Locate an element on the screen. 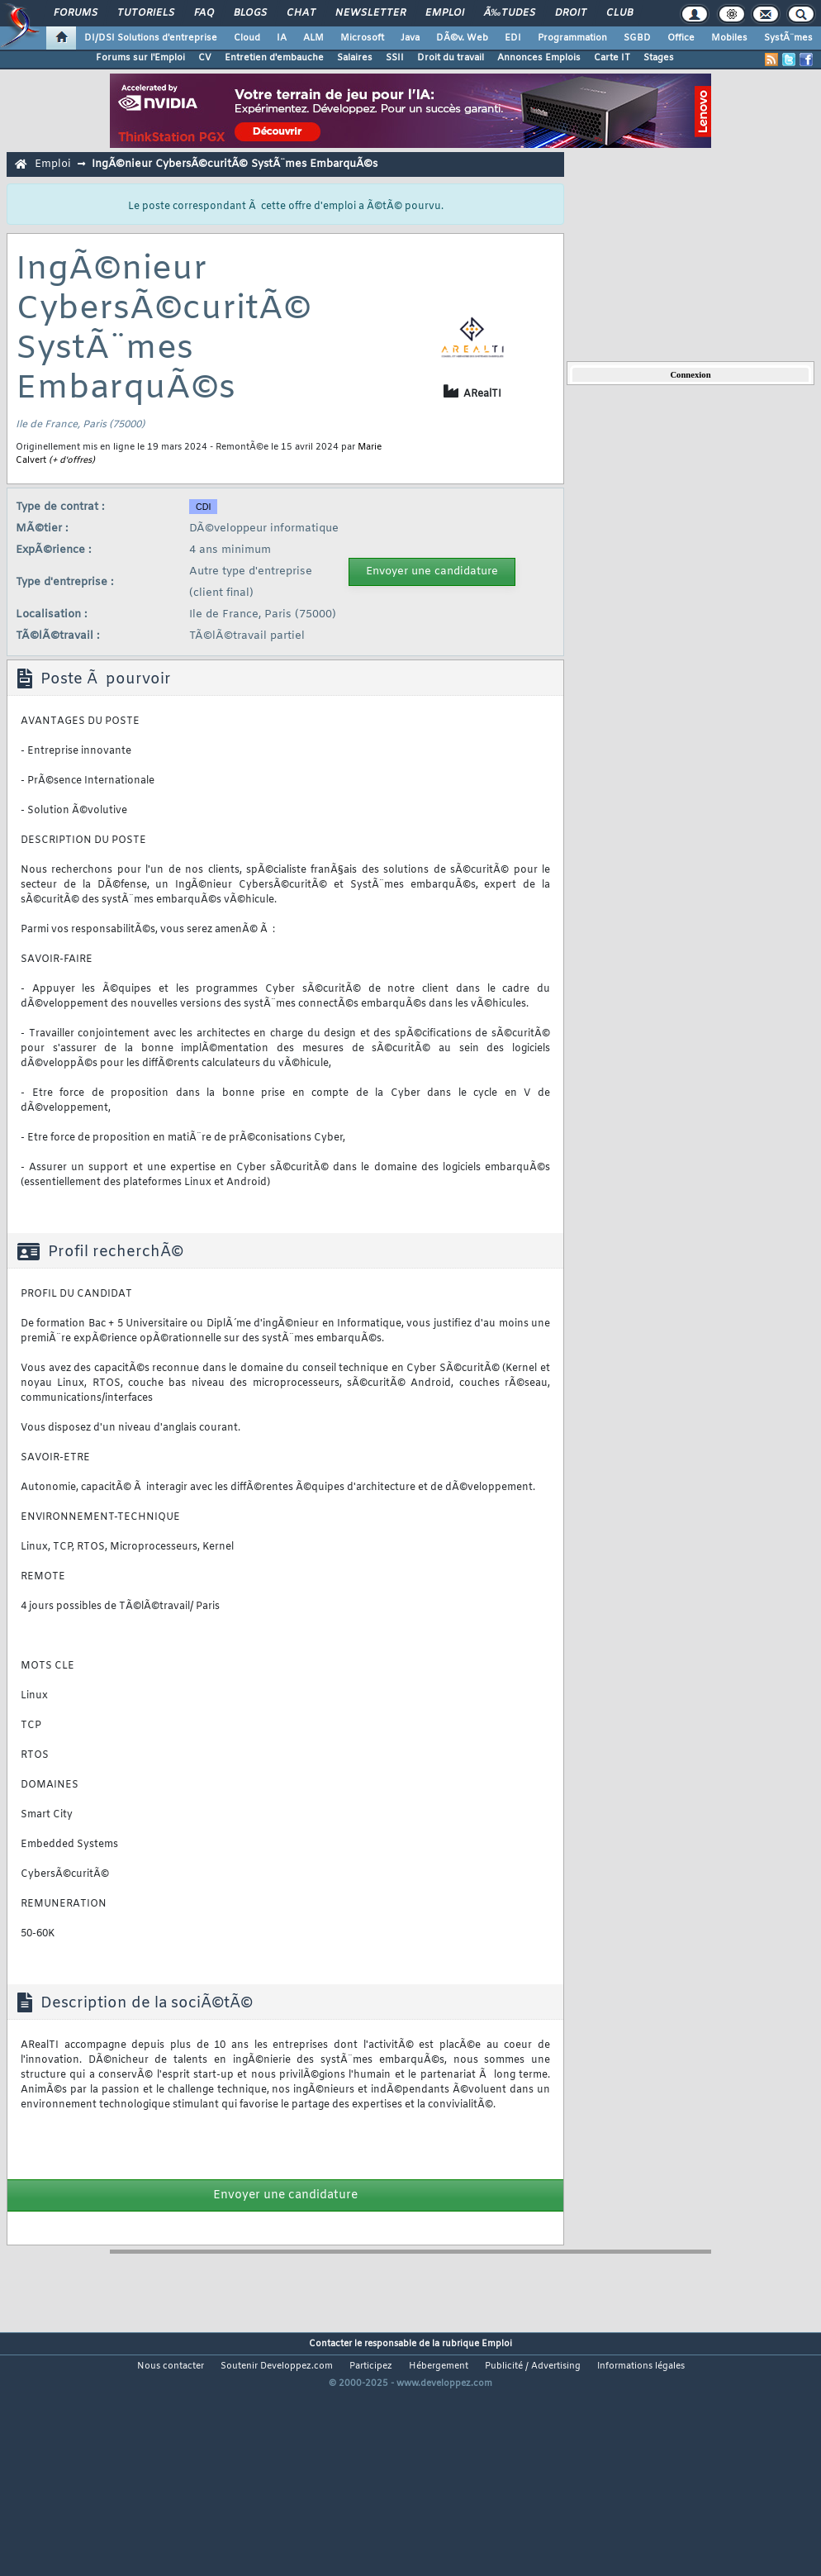 The height and width of the screenshot is (2576, 821). IA is located at coordinates (282, 38).